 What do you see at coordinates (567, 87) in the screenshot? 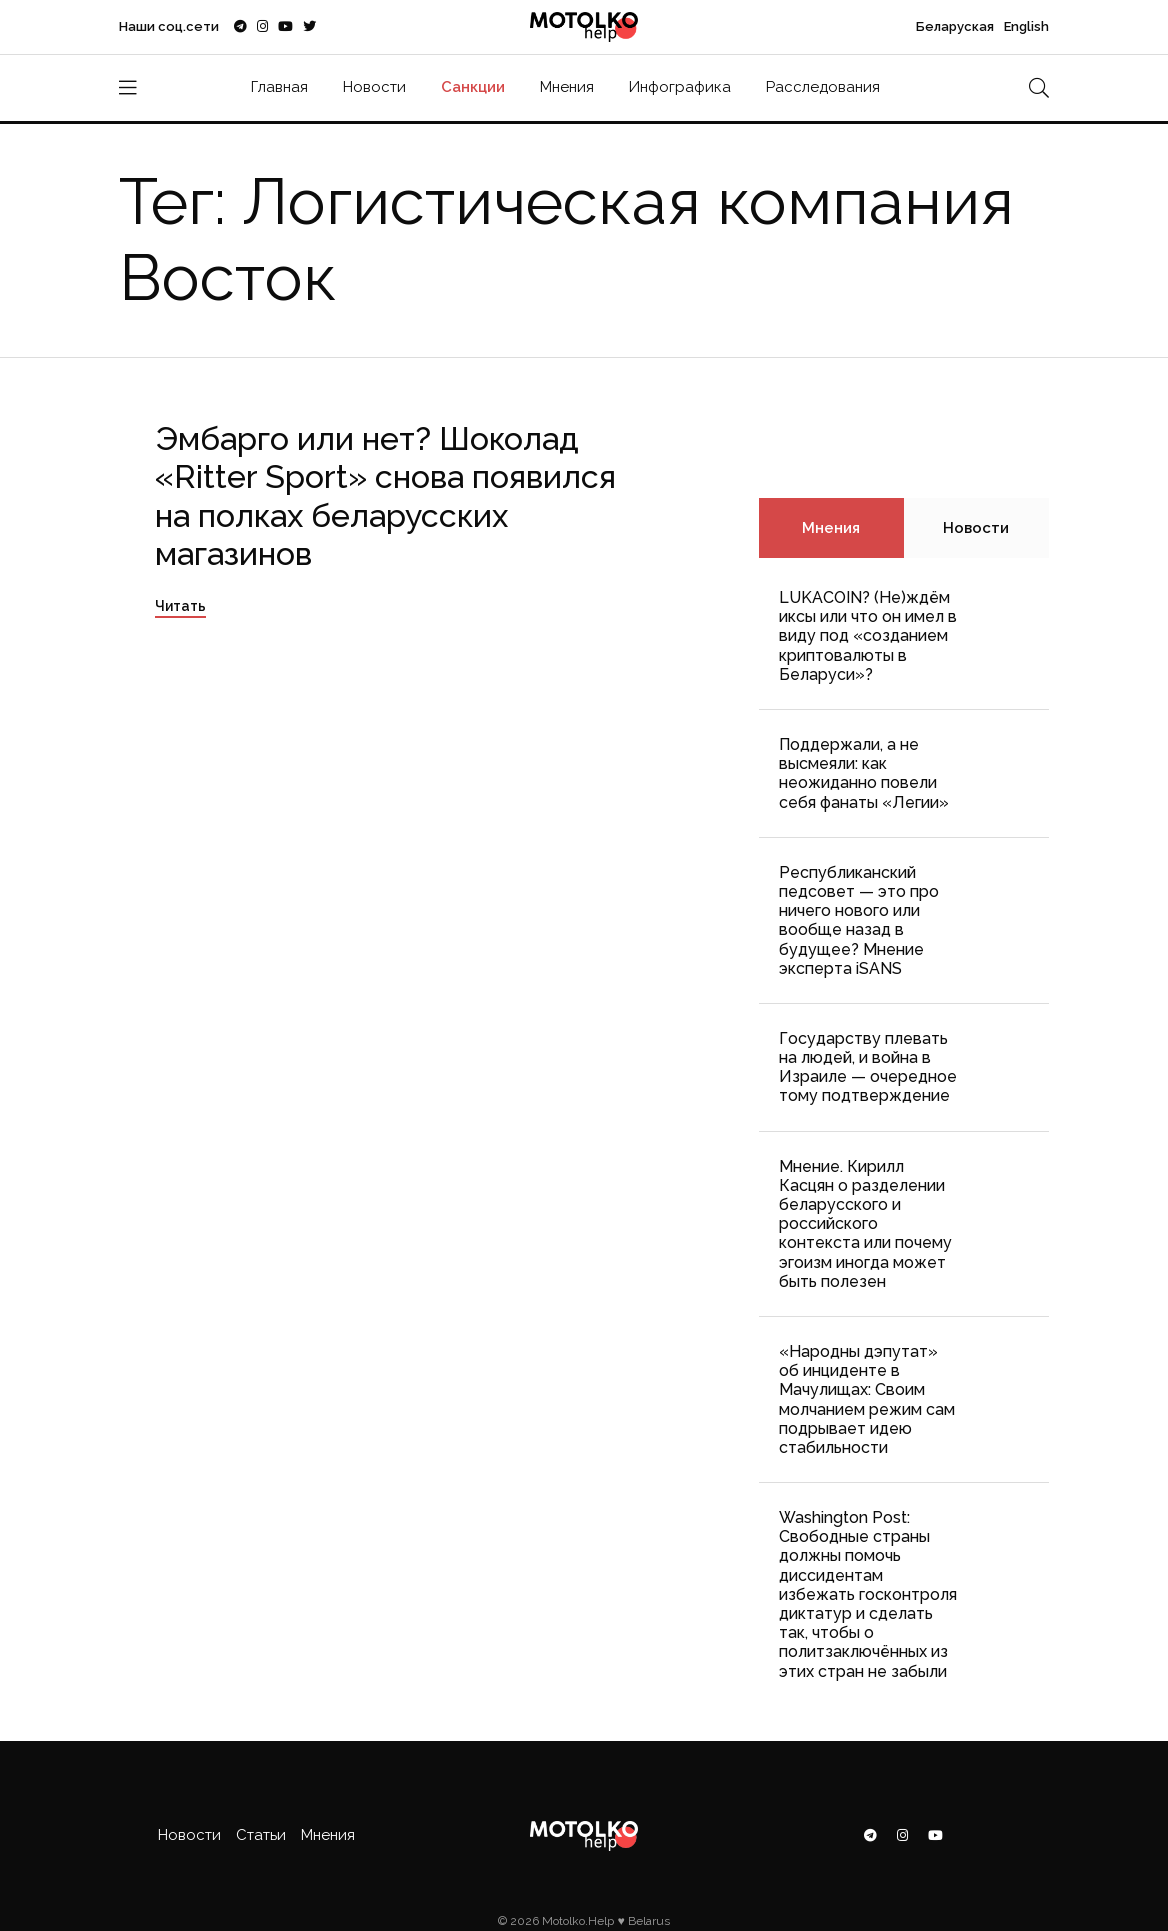
I see `Мнения` at bounding box center [567, 87].